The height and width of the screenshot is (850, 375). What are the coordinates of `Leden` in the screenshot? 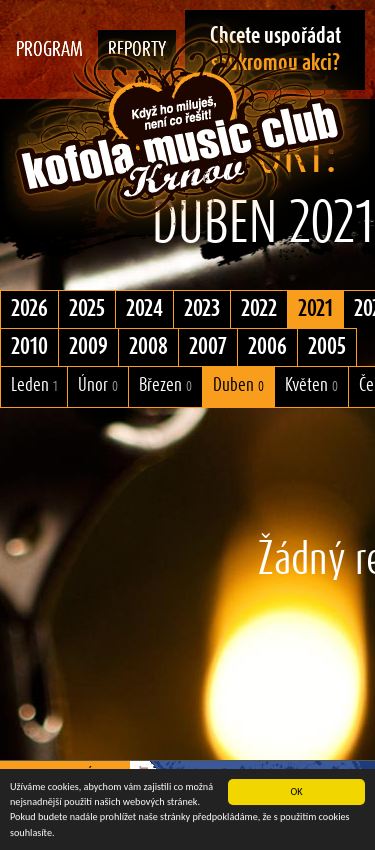 It's located at (34, 385).